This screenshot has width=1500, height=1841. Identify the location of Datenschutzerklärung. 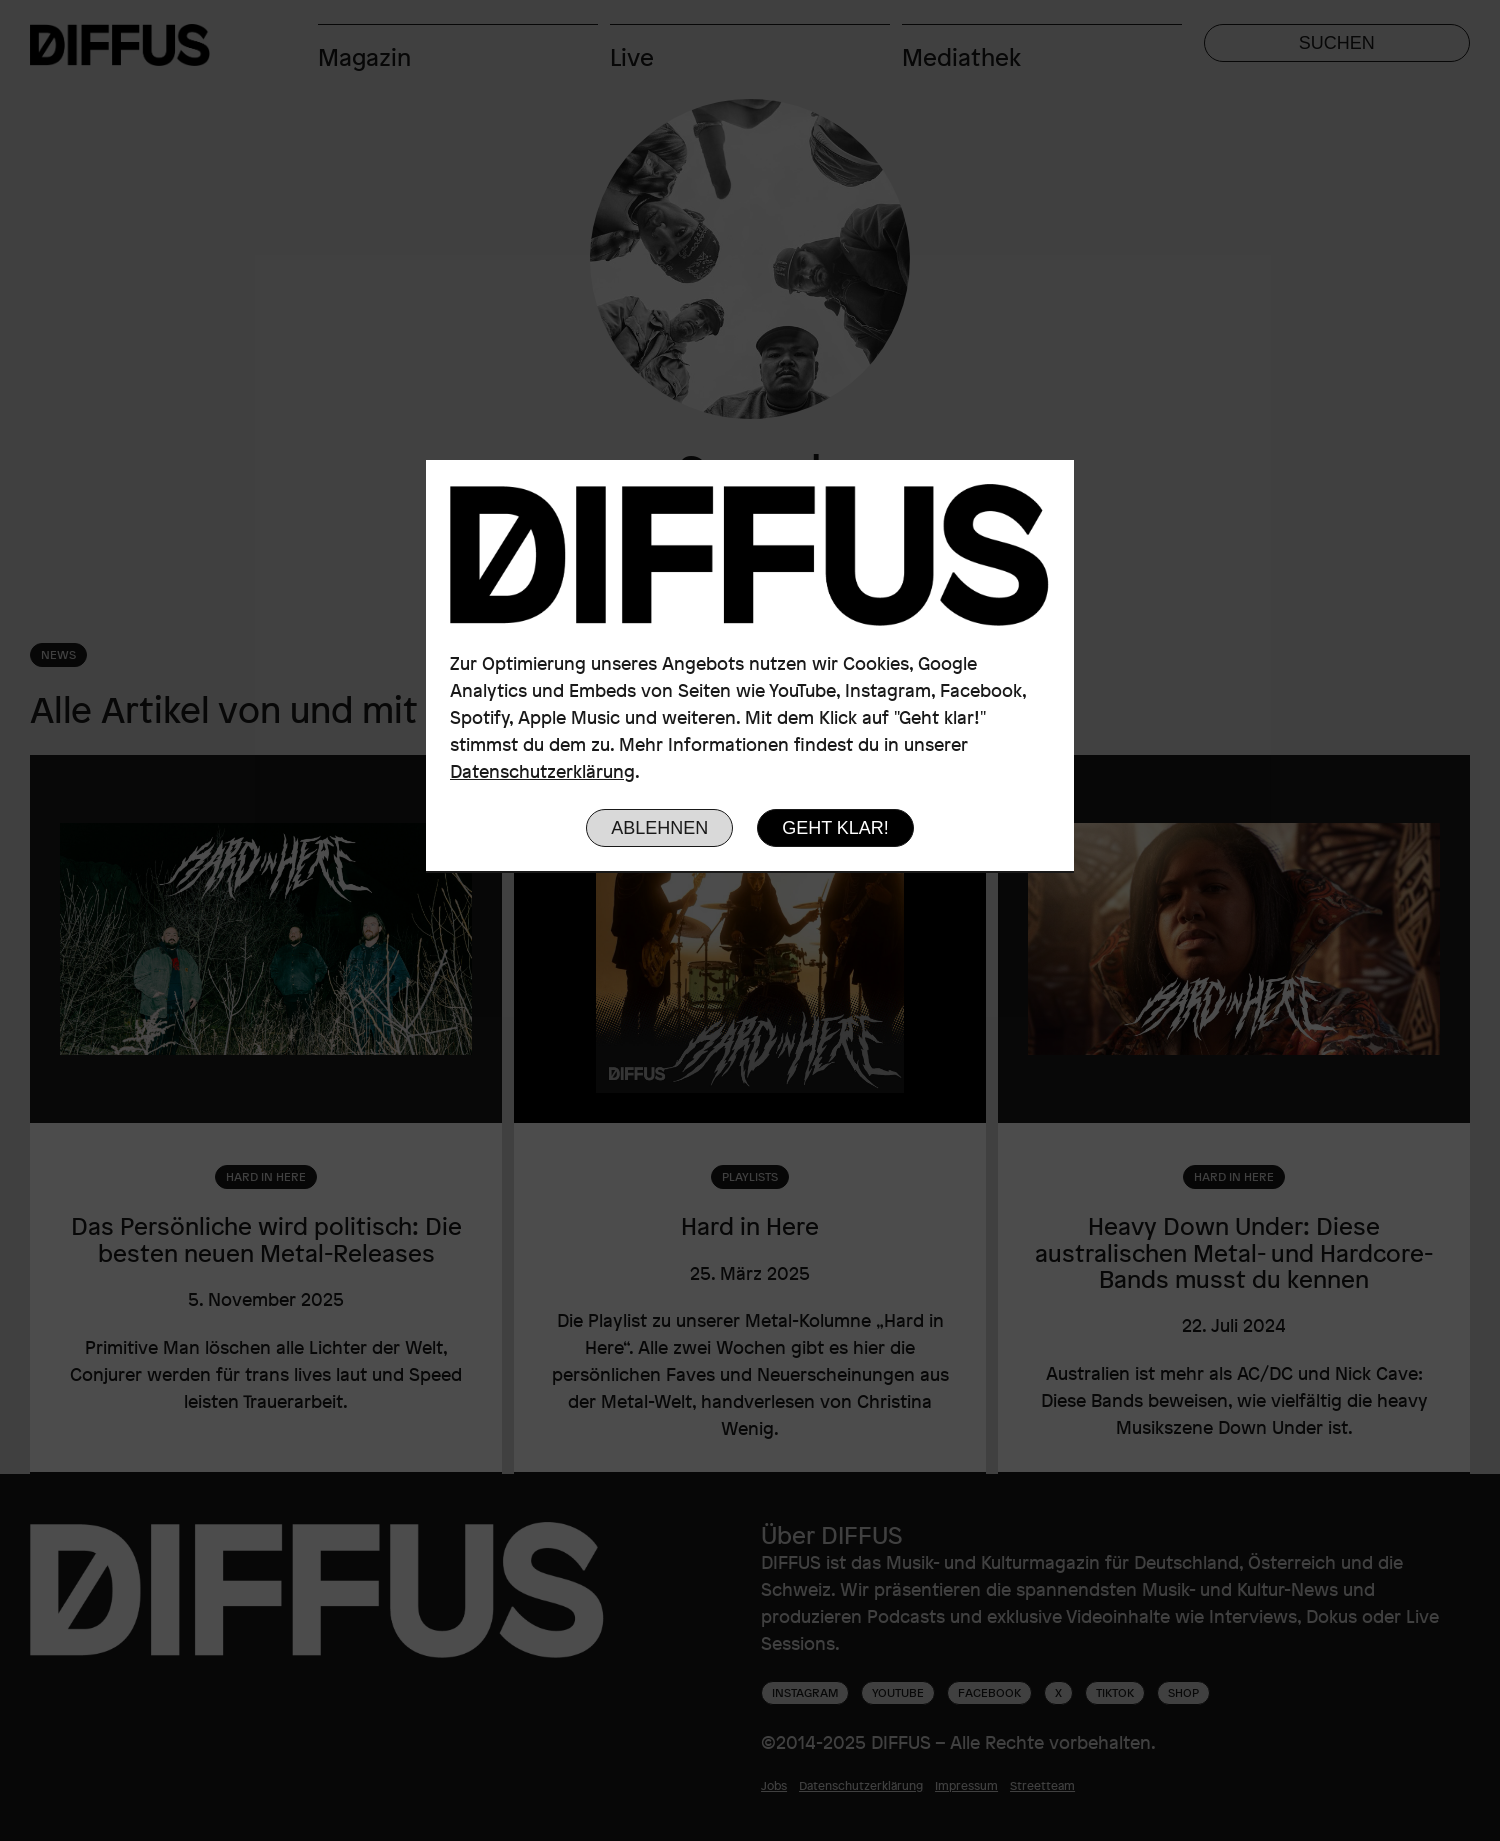
(542, 771).